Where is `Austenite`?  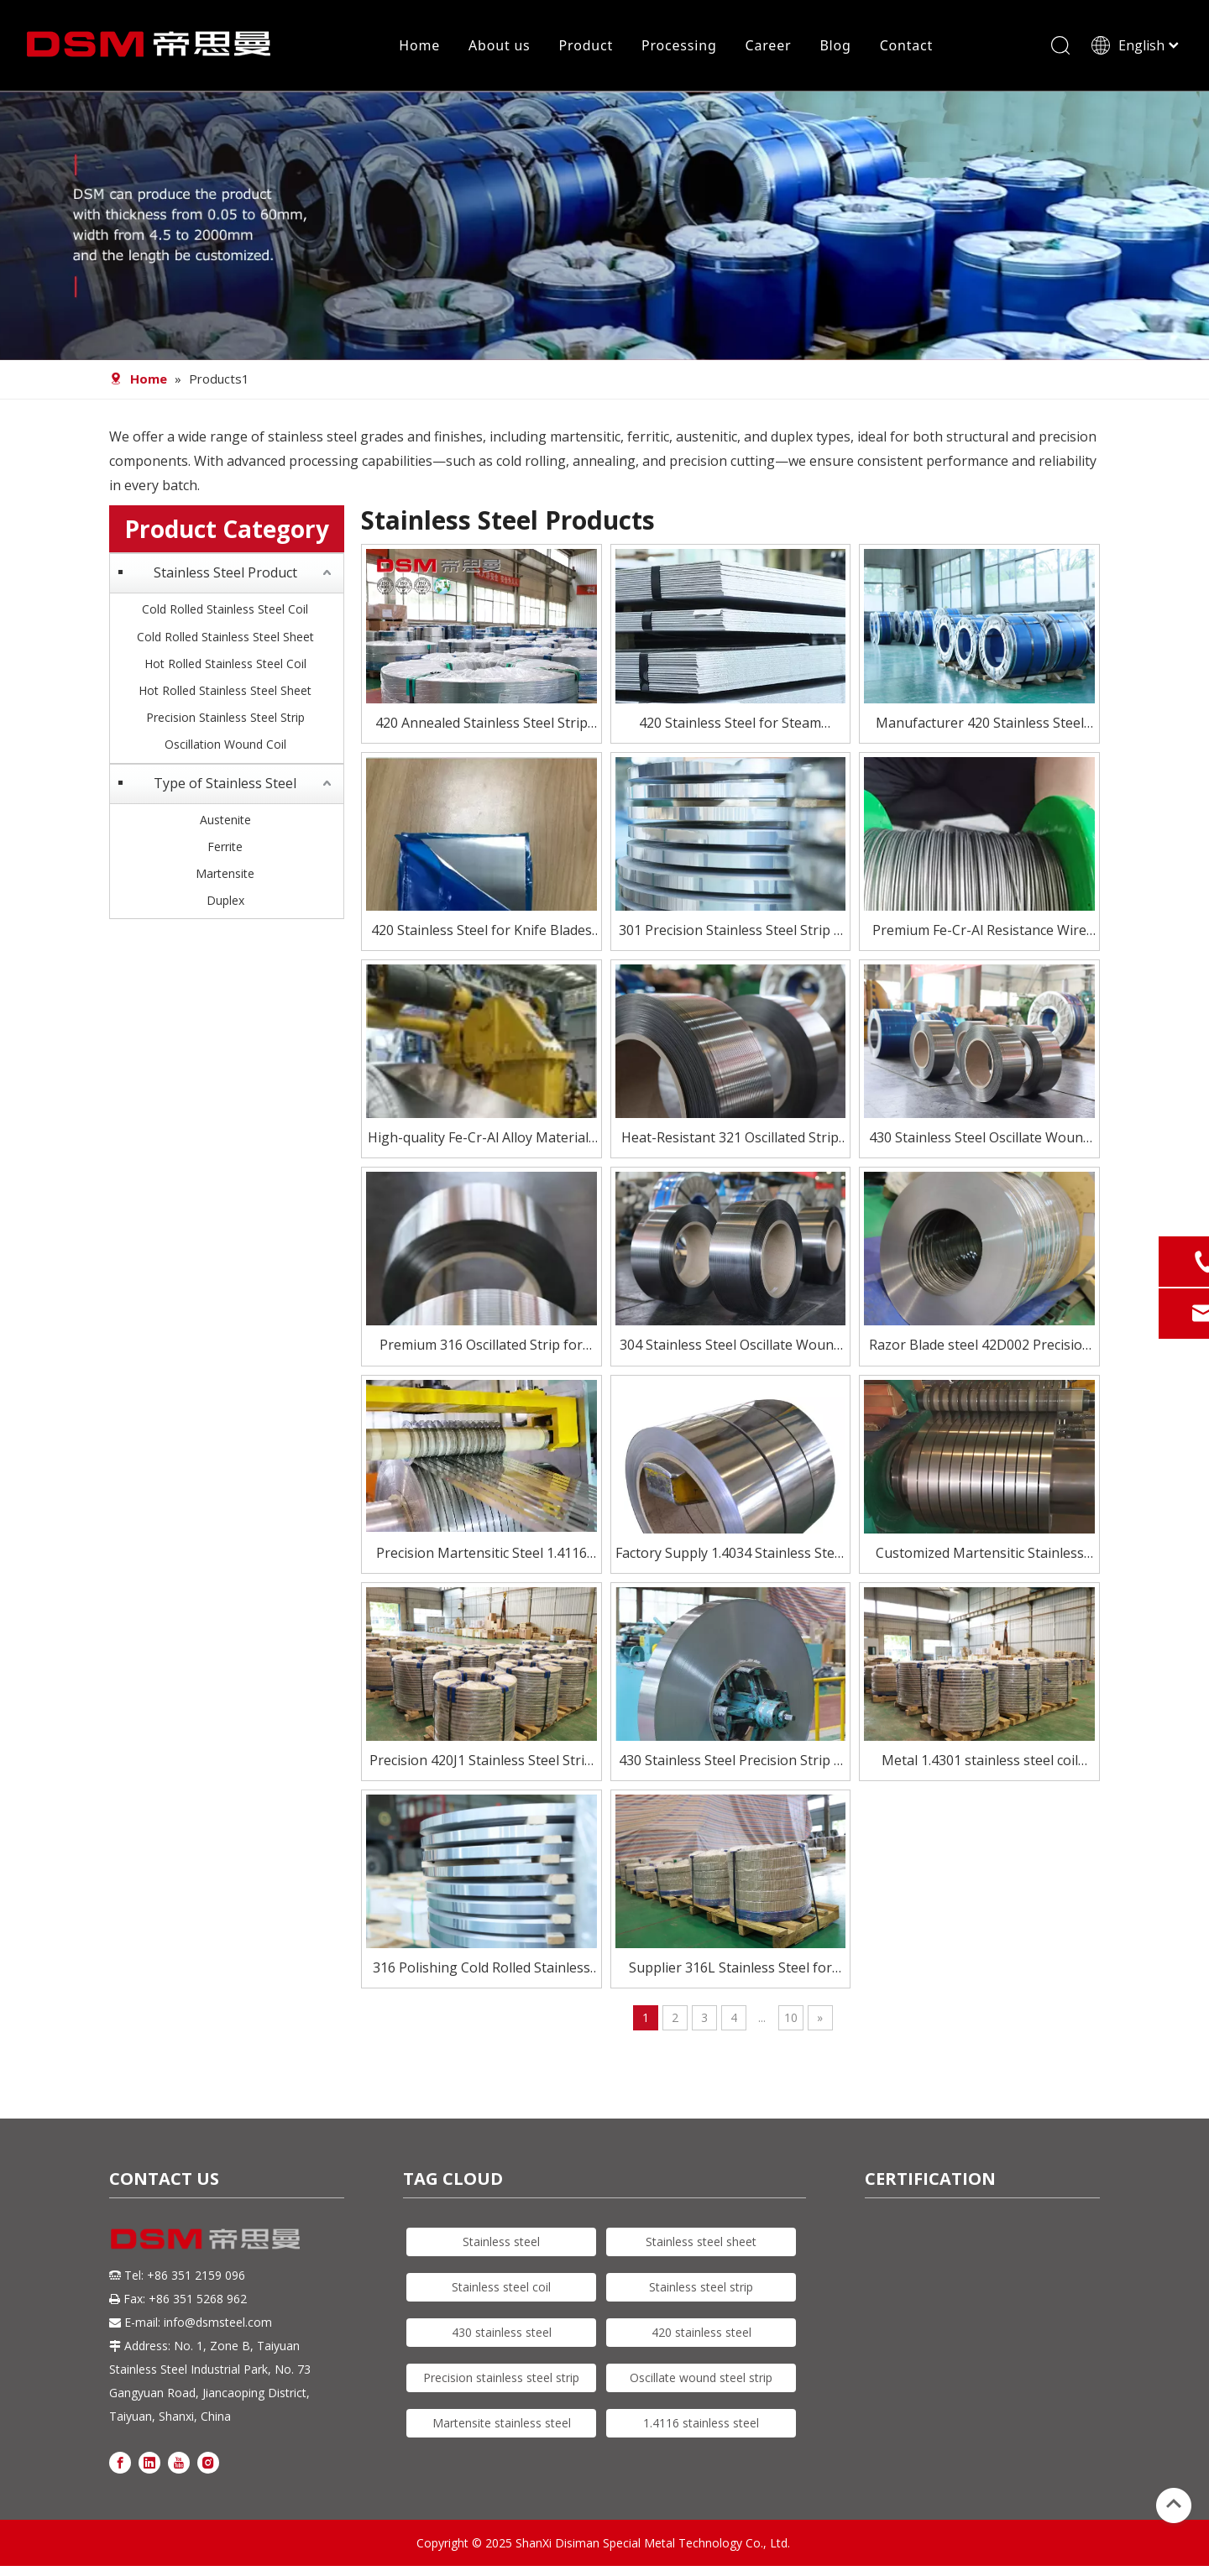
Austenite is located at coordinates (225, 820).